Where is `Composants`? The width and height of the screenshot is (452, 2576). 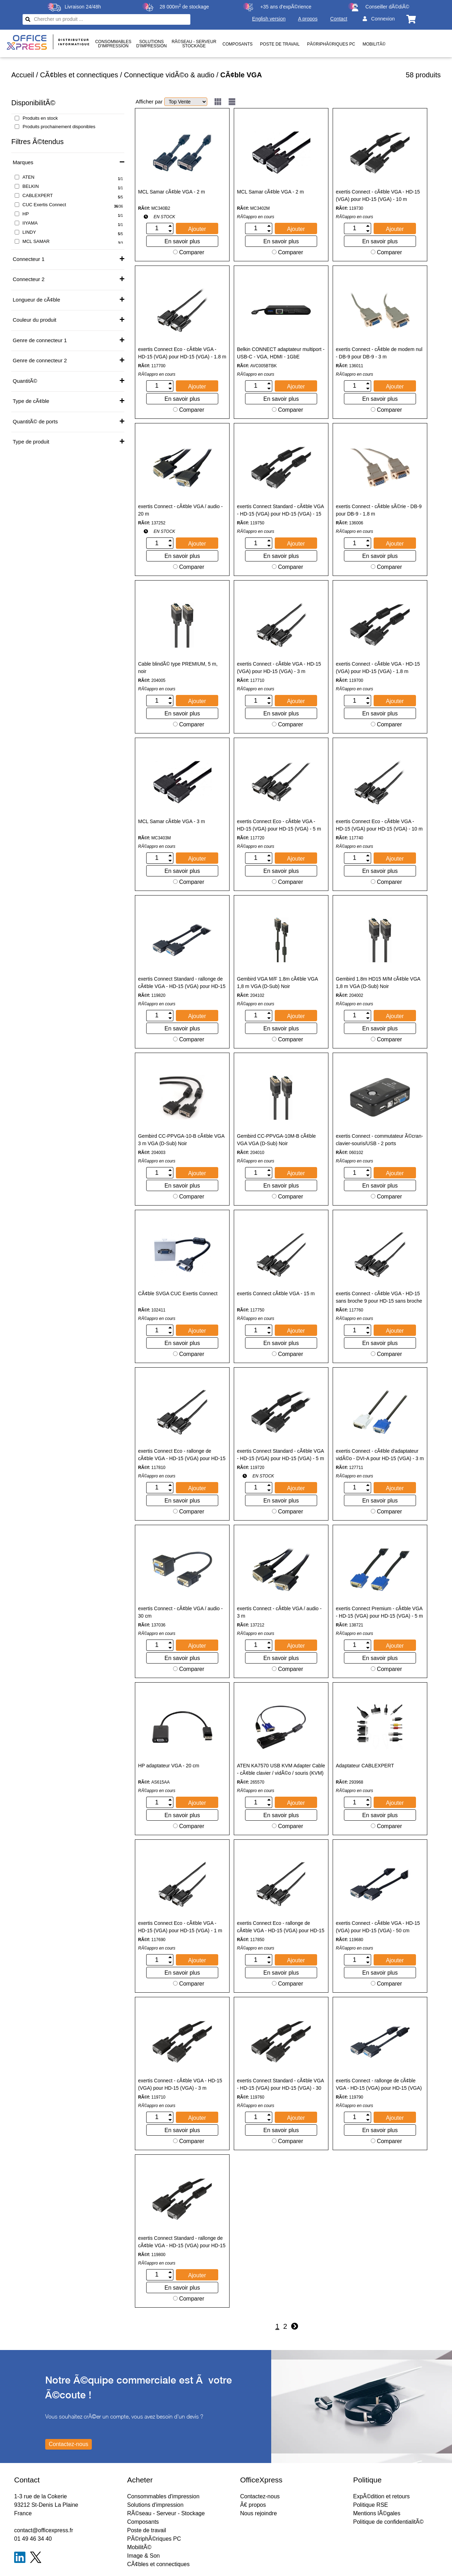
Composants is located at coordinates (237, 44).